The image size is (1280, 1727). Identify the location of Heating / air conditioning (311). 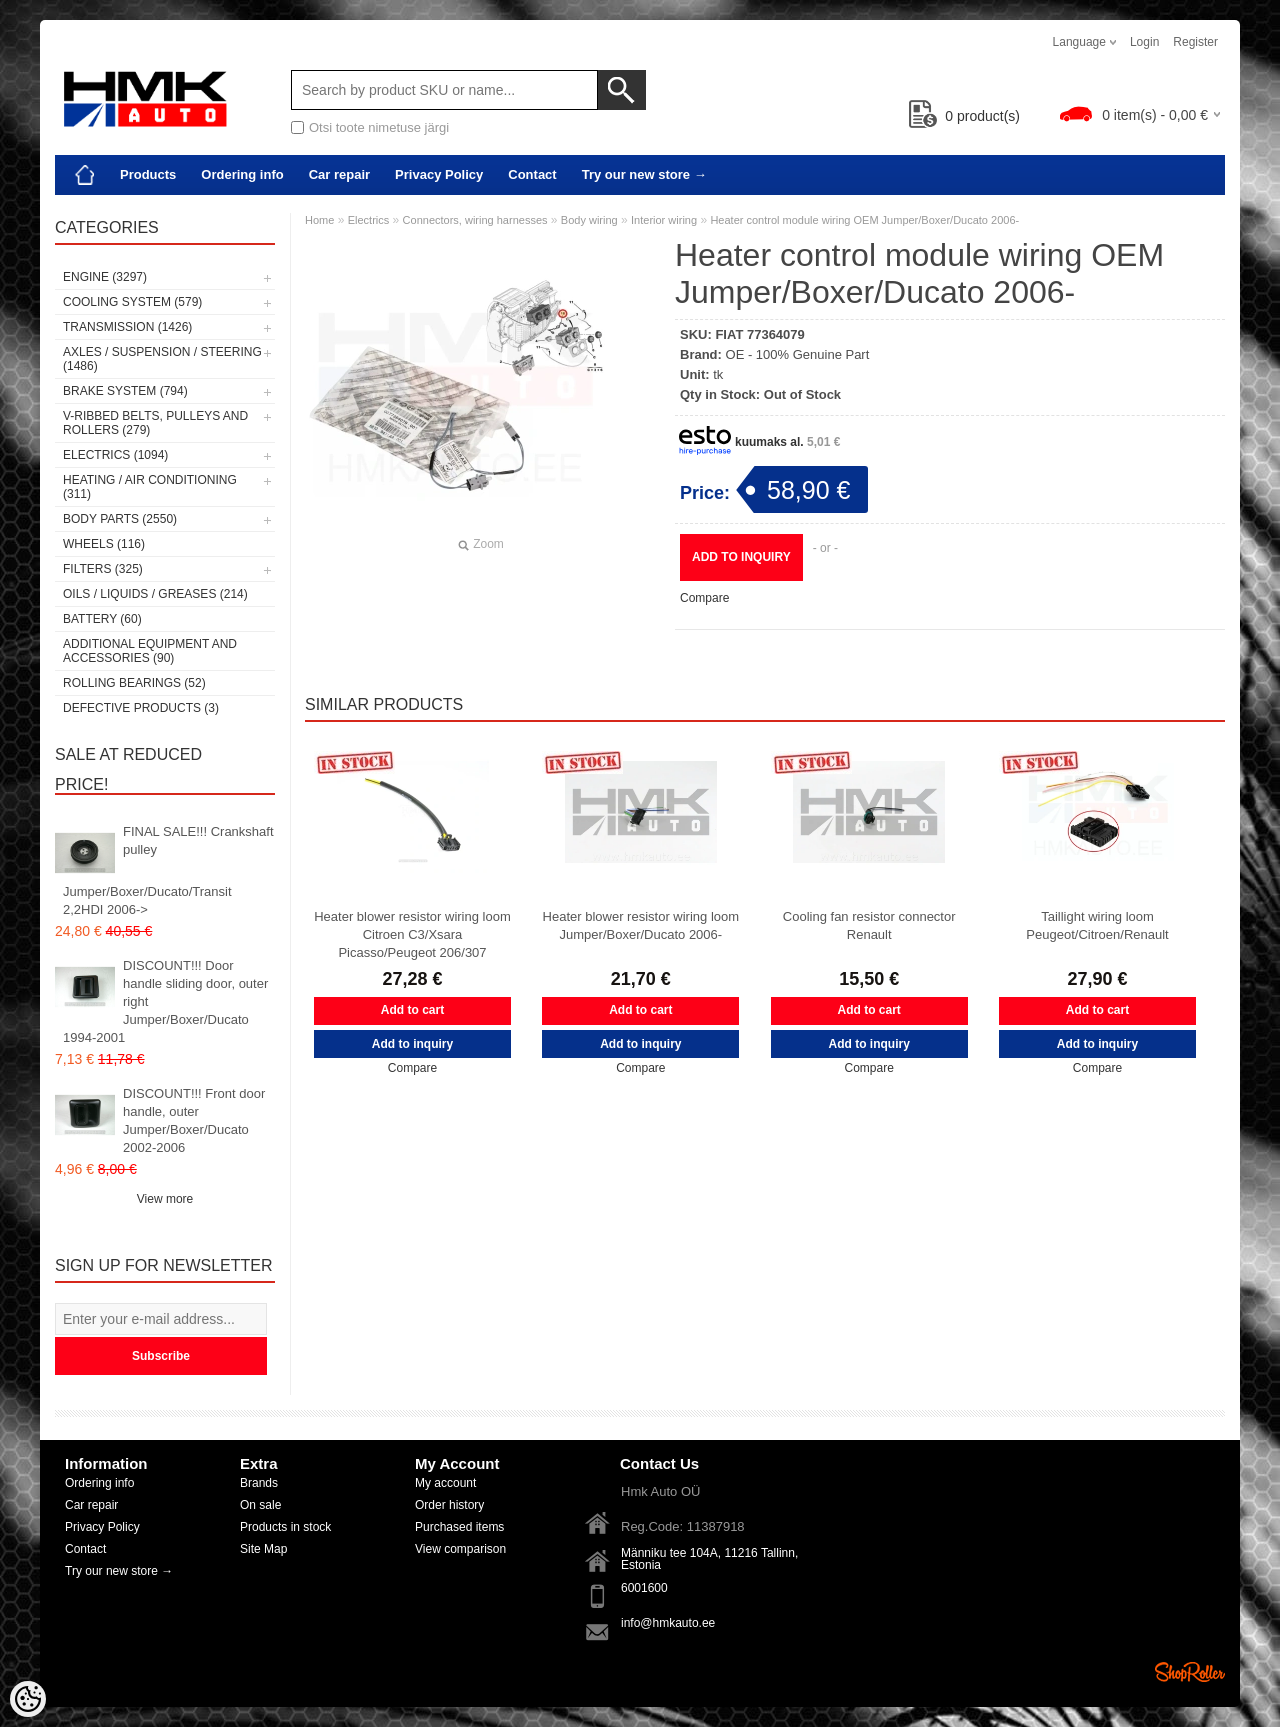
(150, 487).